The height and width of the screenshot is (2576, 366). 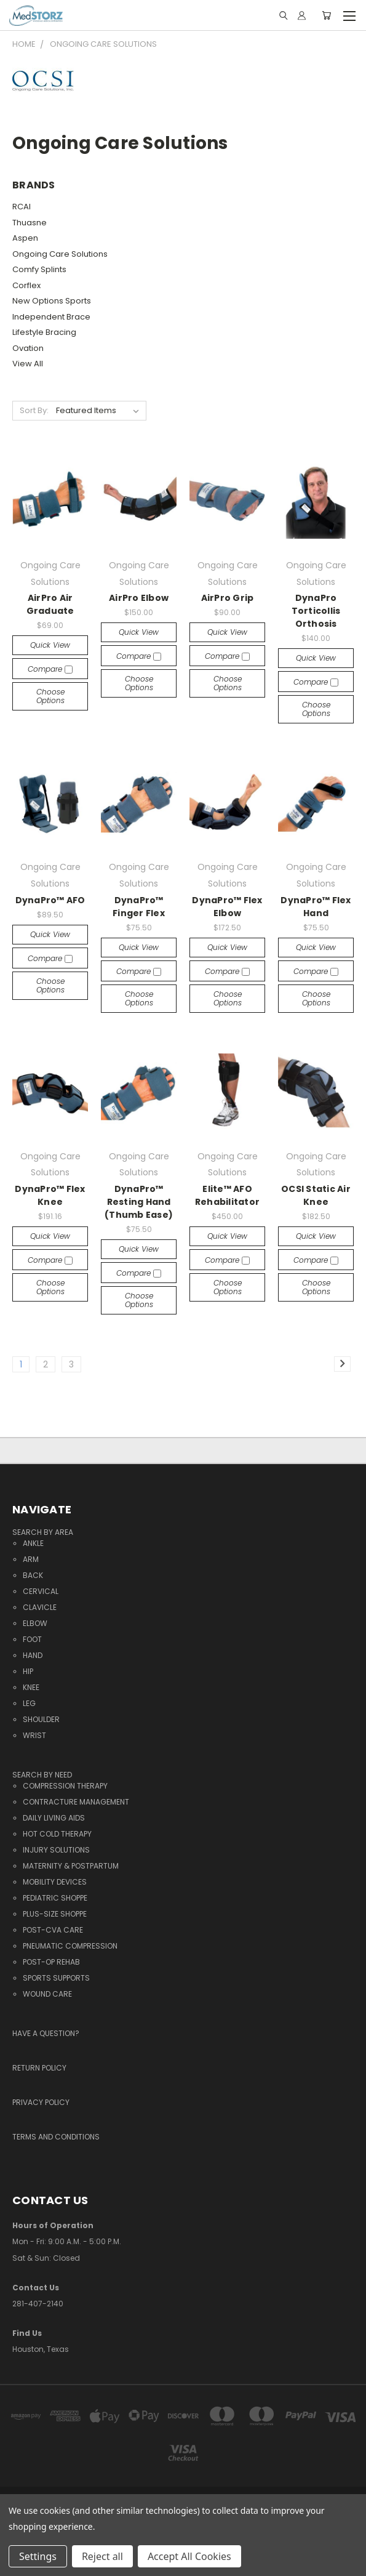 What do you see at coordinates (76, 1802) in the screenshot?
I see `Contracture Management` at bounding box center [76, 1802].